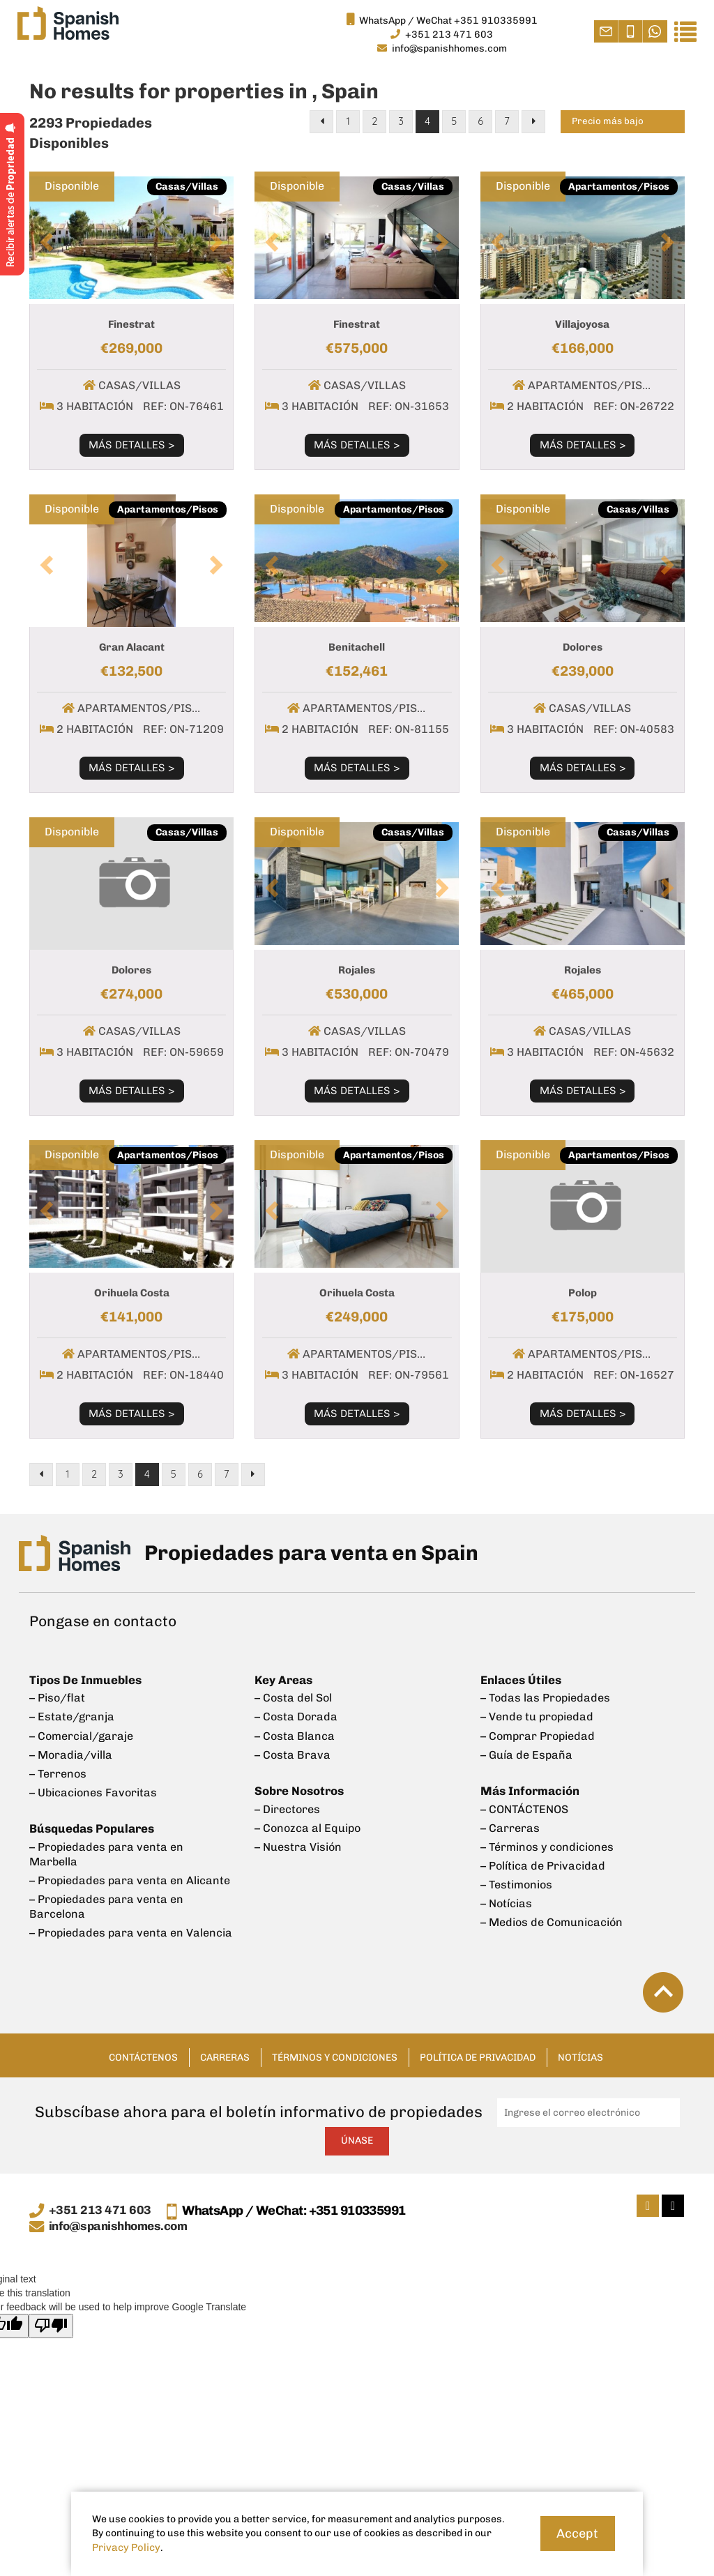 This screenshot has height=2576, width=714. What do you see at coordinates (57, 1768) in the screenshot?
I see `– Terrenos` at bounding box center [57, 1768].